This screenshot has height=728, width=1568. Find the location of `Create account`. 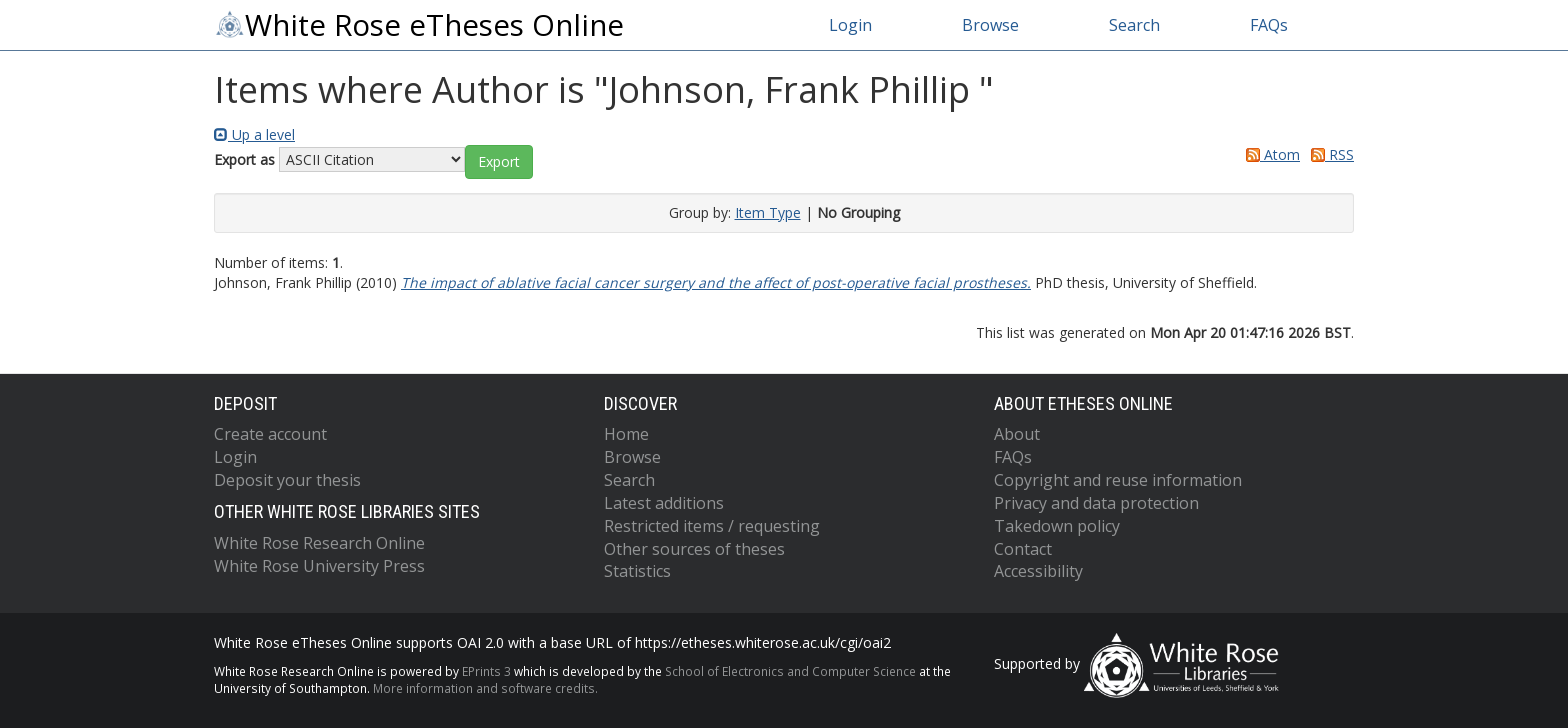

Create account is located at coordinates (270, 434).